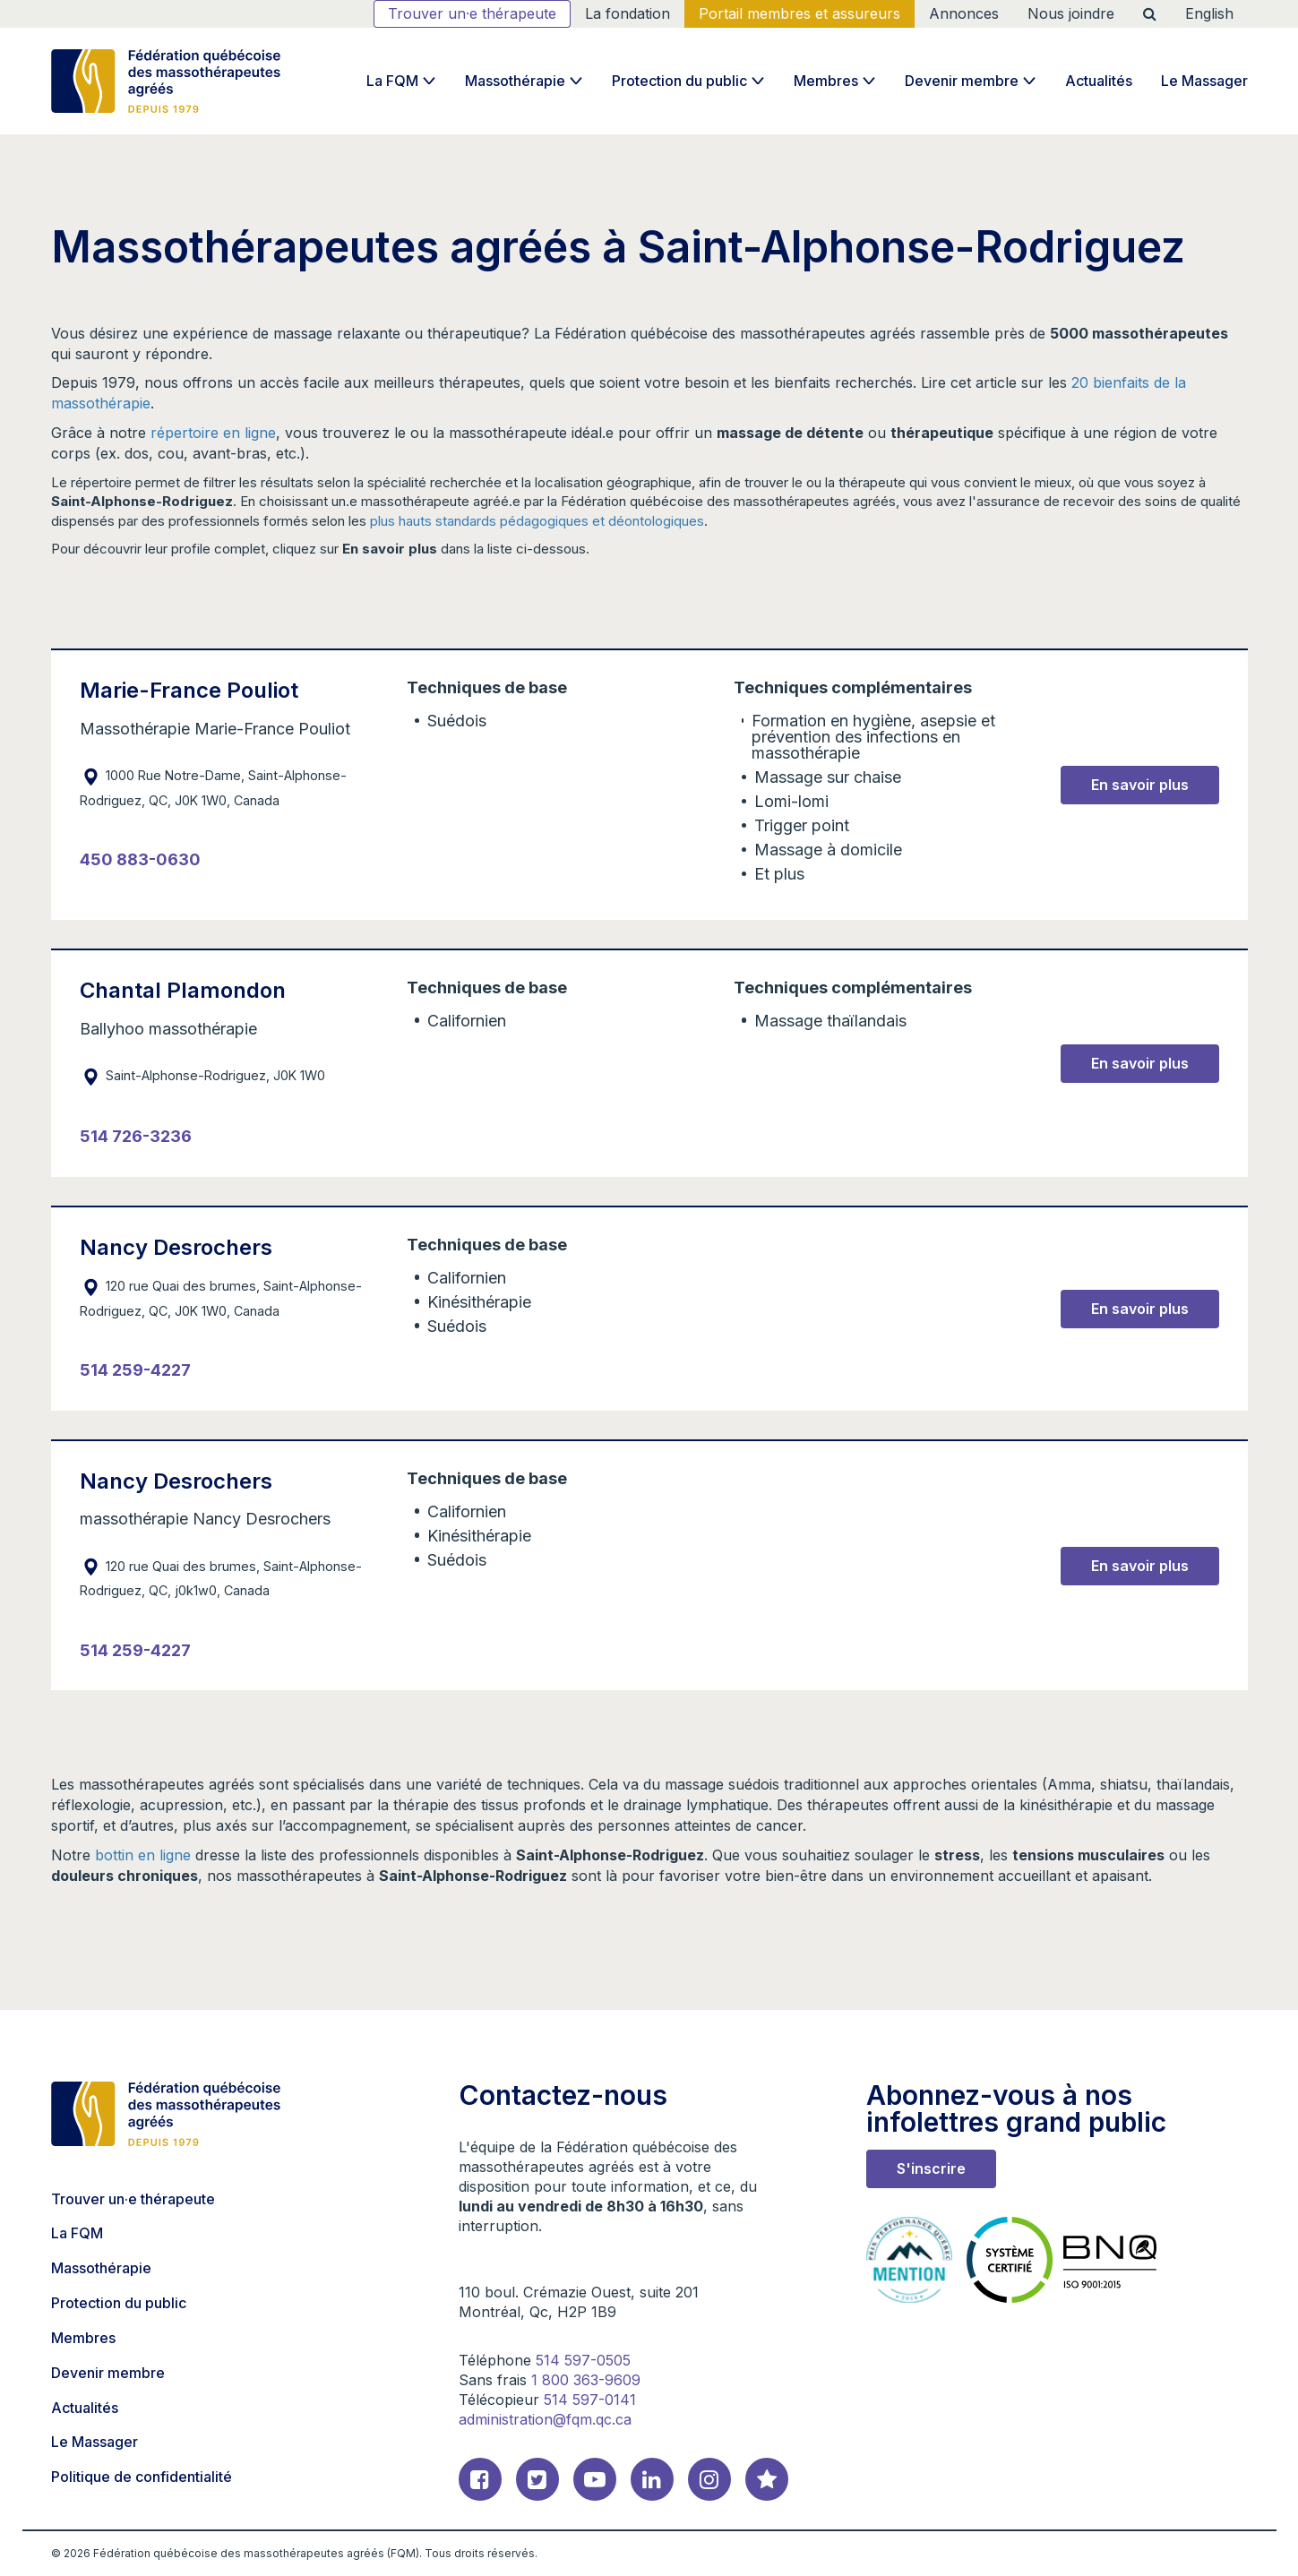  I want to click on La fondation, so click(627, 13).